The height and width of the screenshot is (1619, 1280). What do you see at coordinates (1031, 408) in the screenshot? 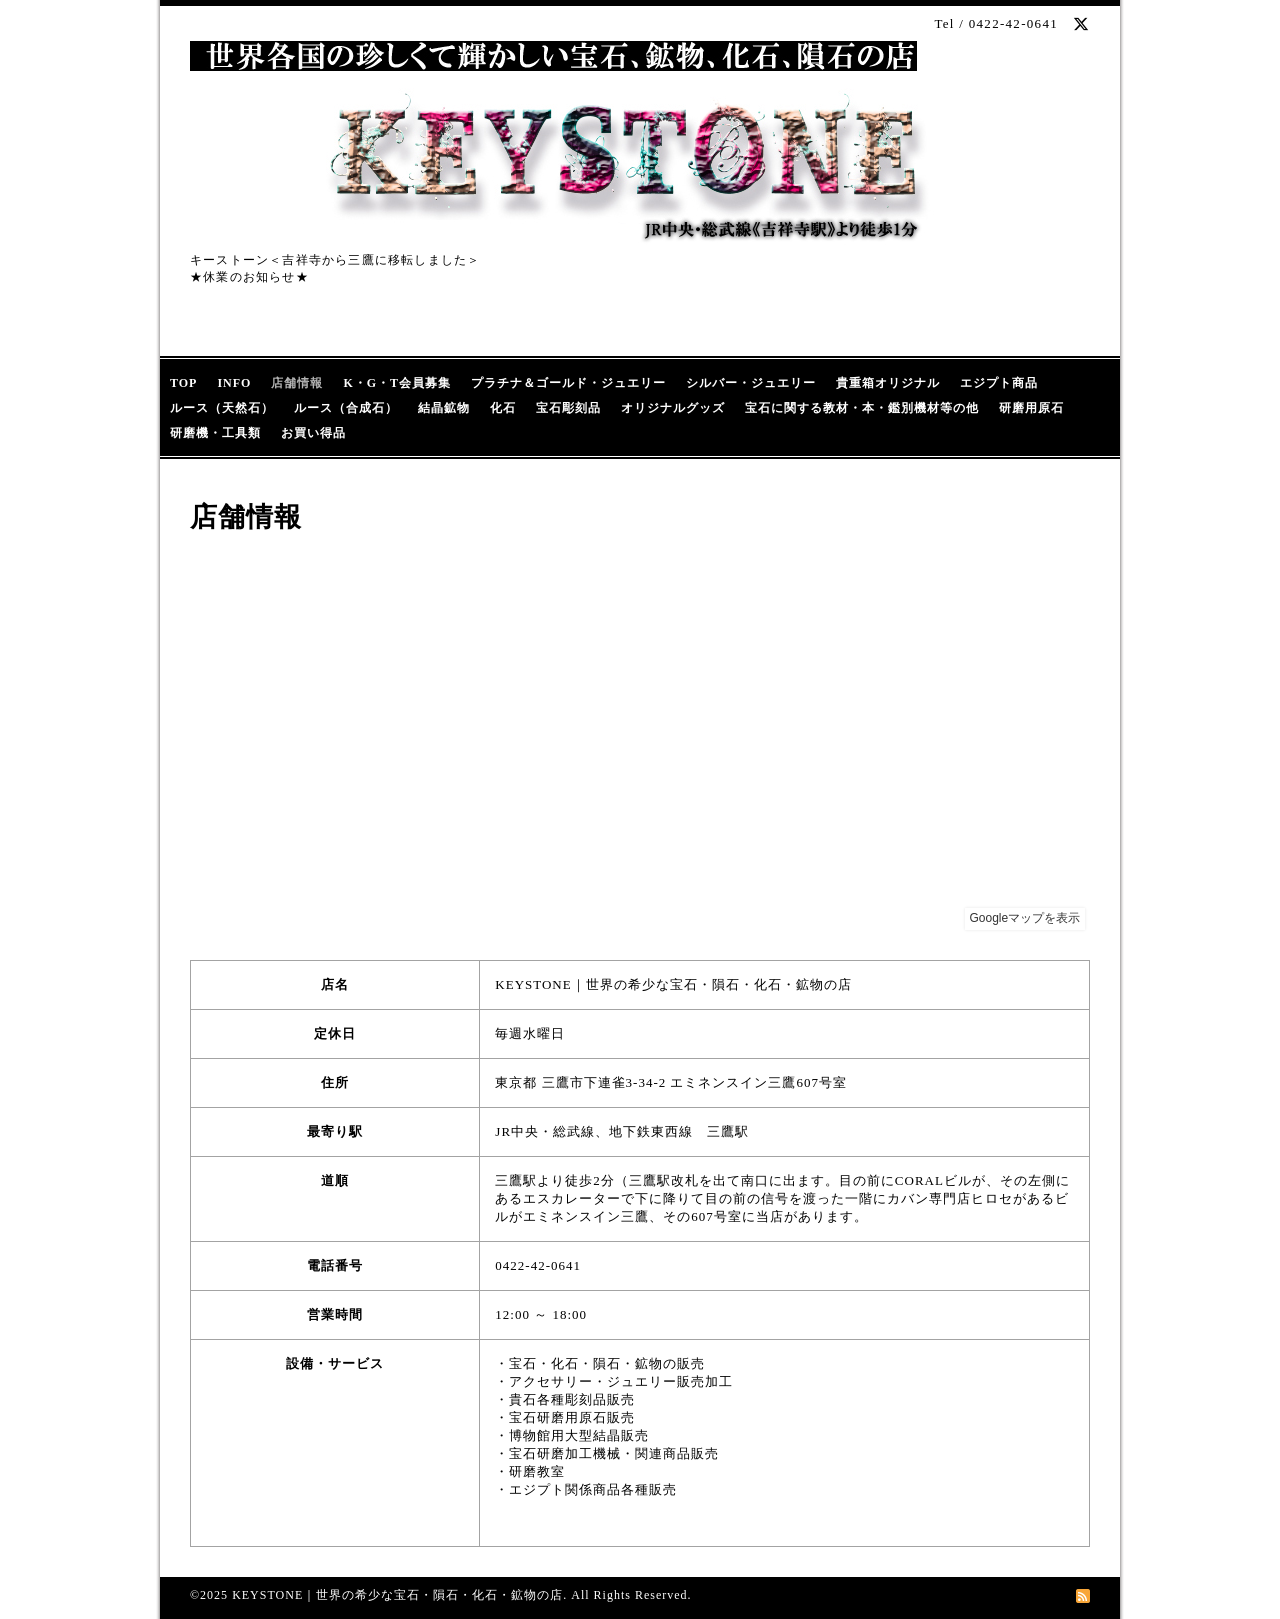
I see `研磨用原石` at bounding box center [1031, 408].